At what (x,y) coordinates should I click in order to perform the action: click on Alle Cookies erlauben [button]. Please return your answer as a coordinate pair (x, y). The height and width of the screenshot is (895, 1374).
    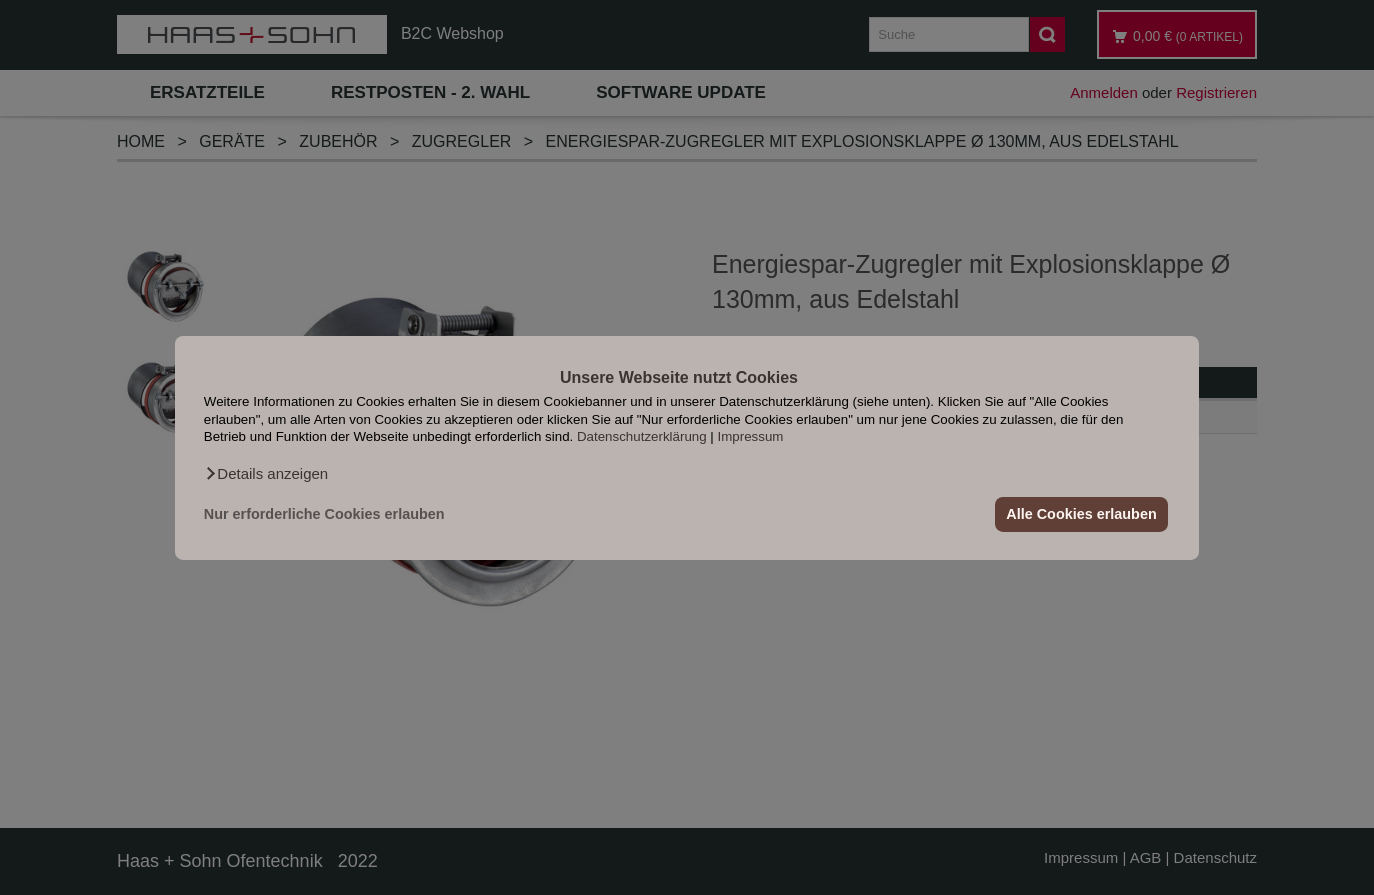
    Looking at the image, I should click on (1081, 514).